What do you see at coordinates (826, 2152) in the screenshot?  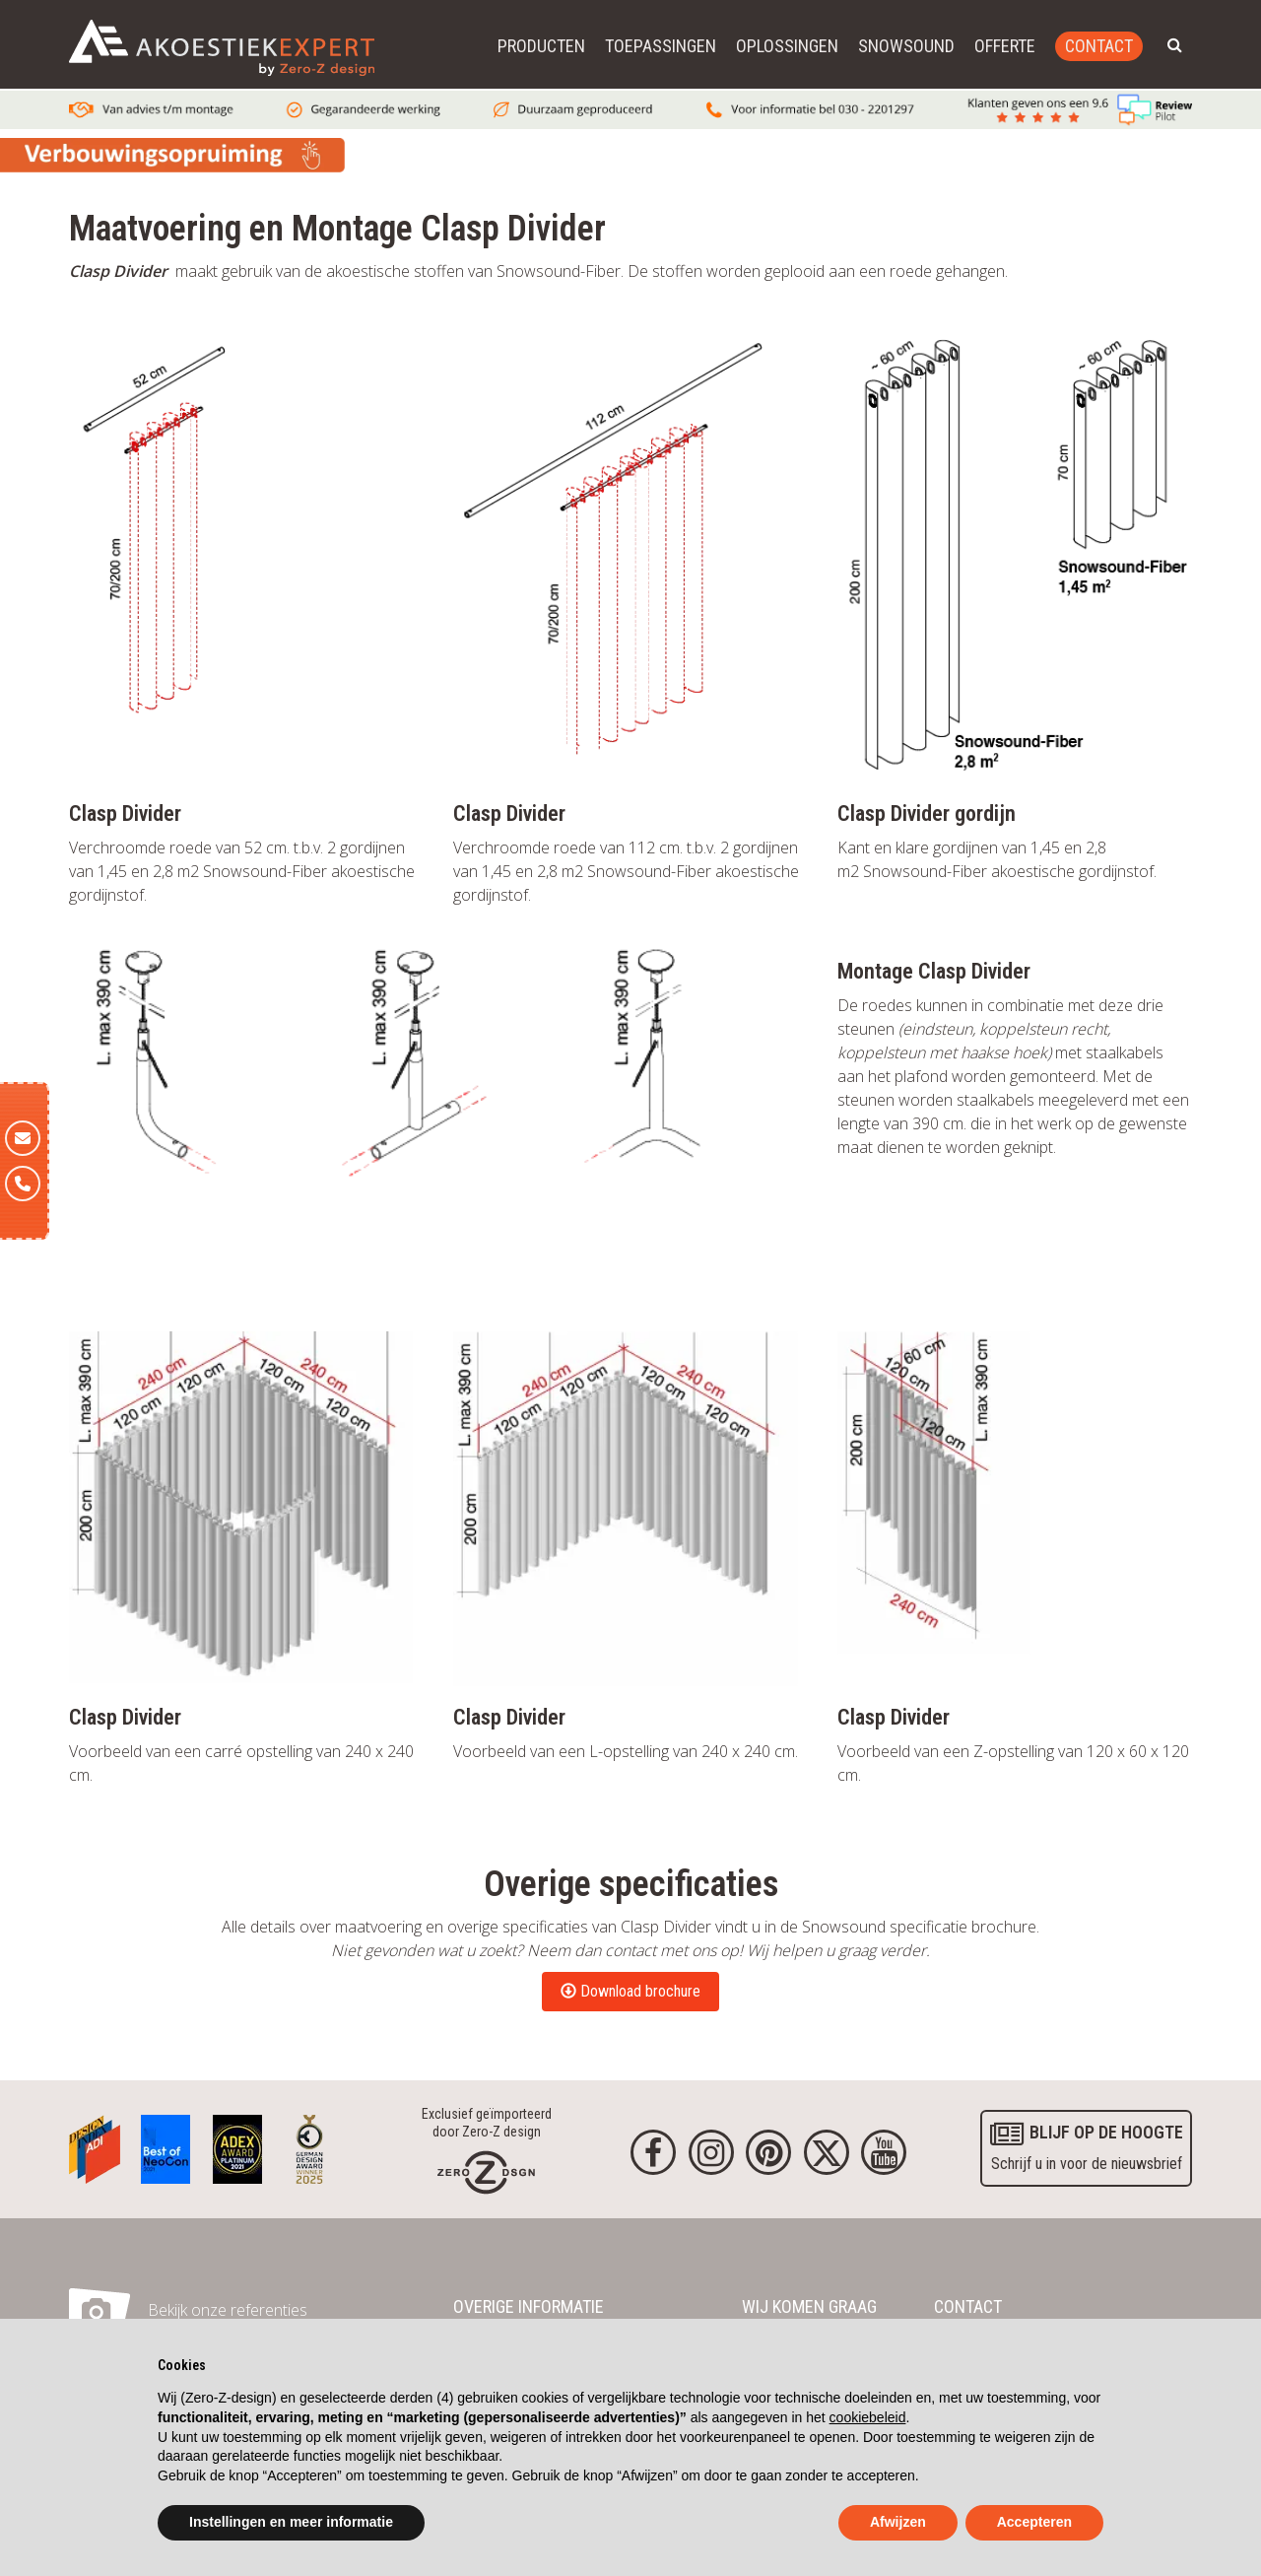 I see `[Twitter]` at bounding box center [826, 2152].